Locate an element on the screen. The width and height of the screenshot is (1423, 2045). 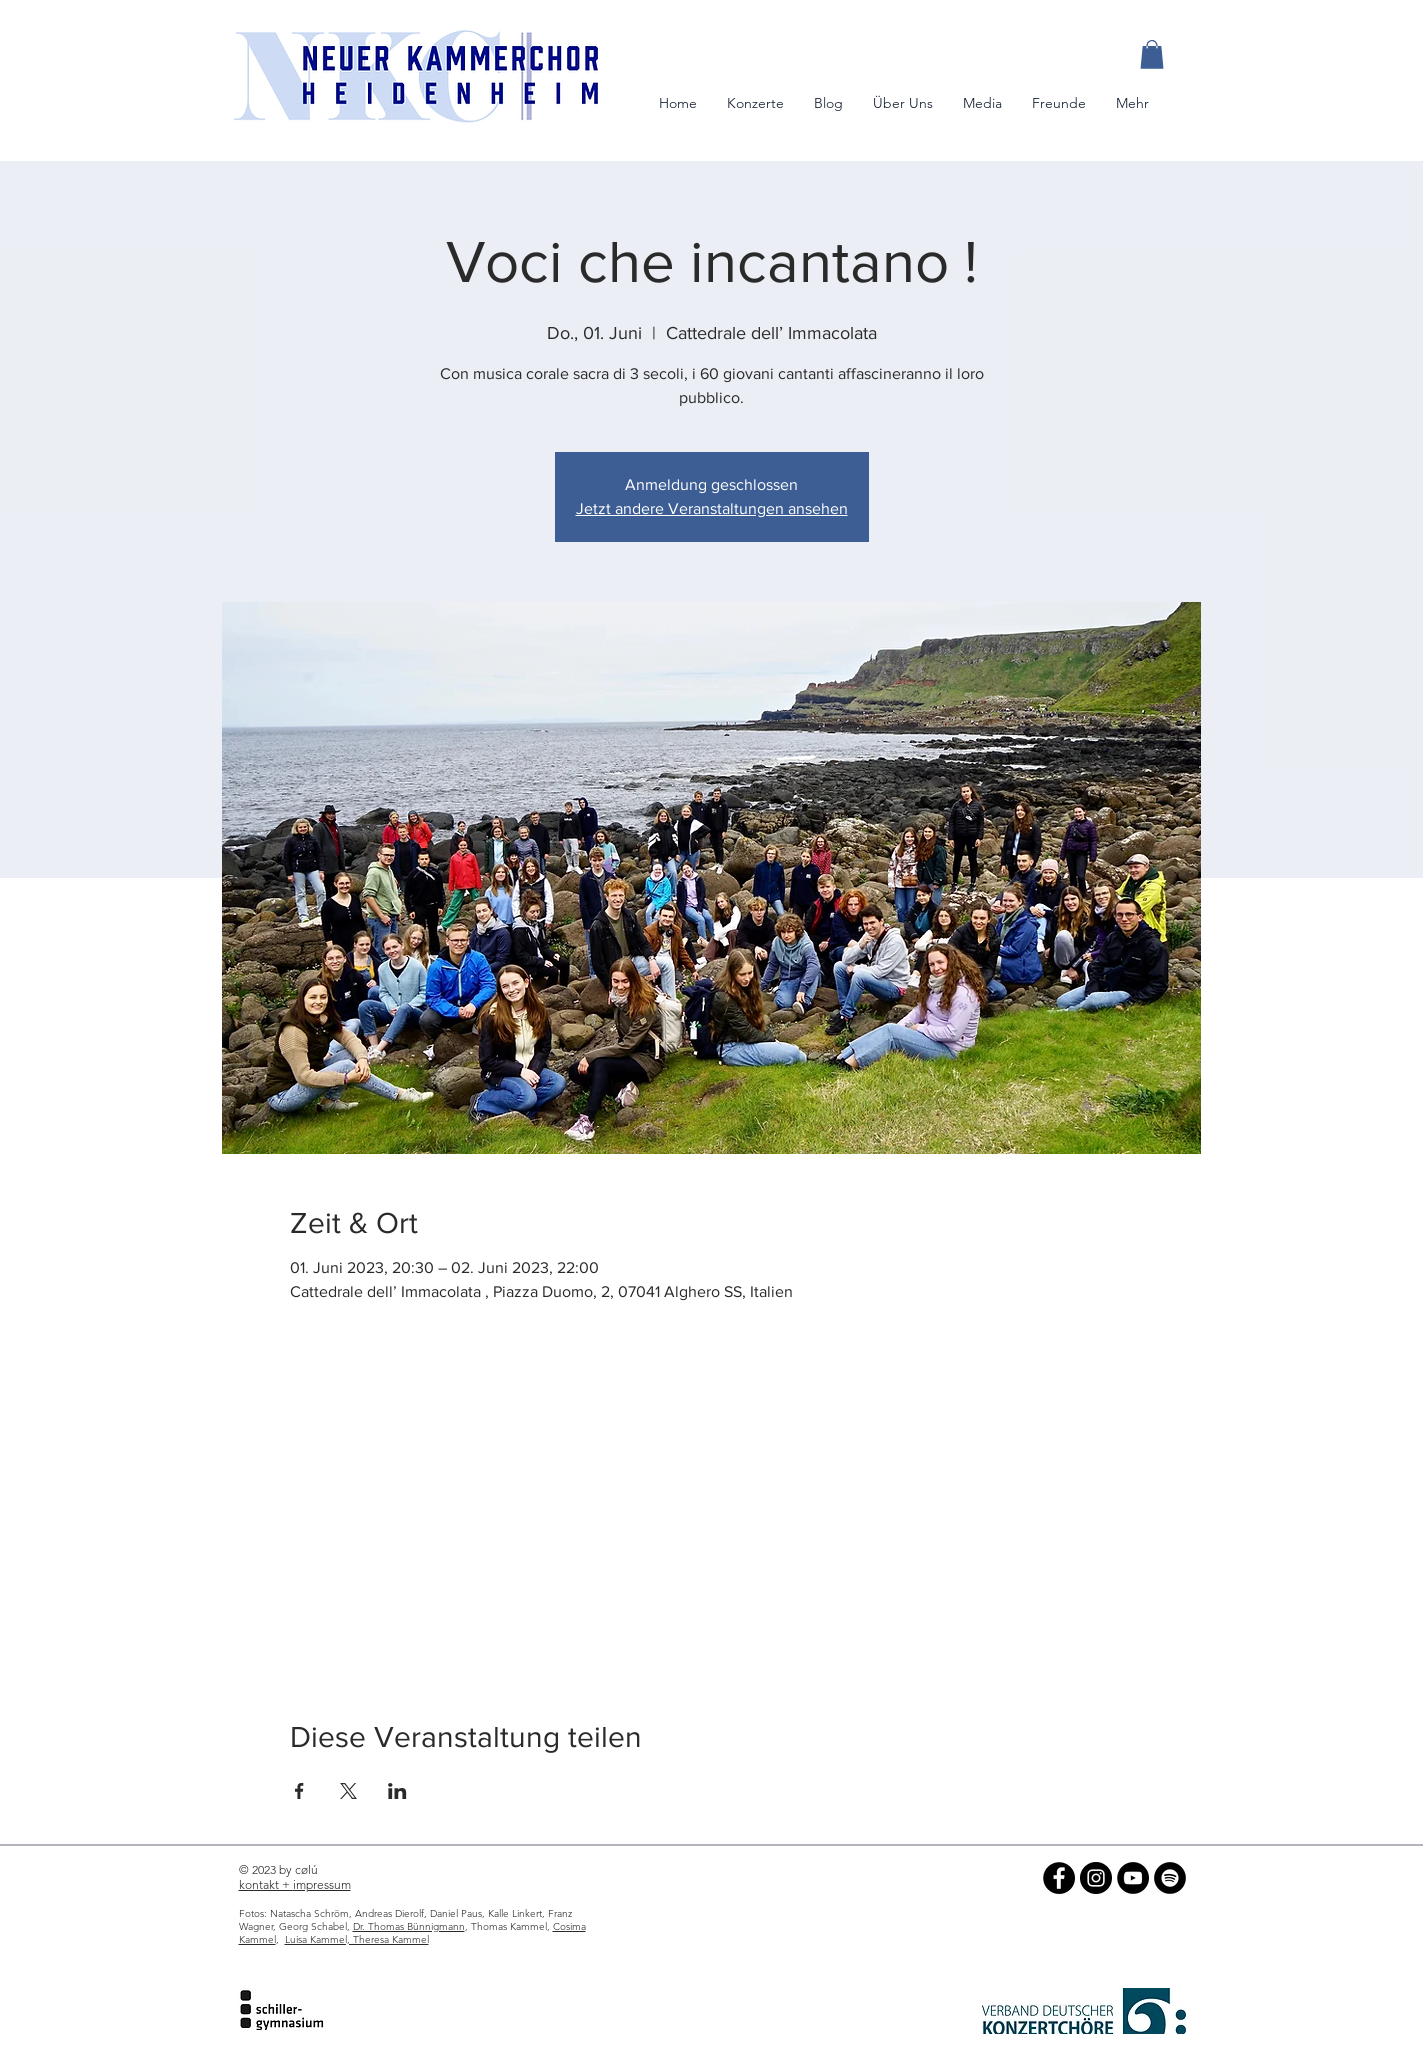
Jetzt andere Veranstaltungen ansehen is located at coordinates (712, 508).